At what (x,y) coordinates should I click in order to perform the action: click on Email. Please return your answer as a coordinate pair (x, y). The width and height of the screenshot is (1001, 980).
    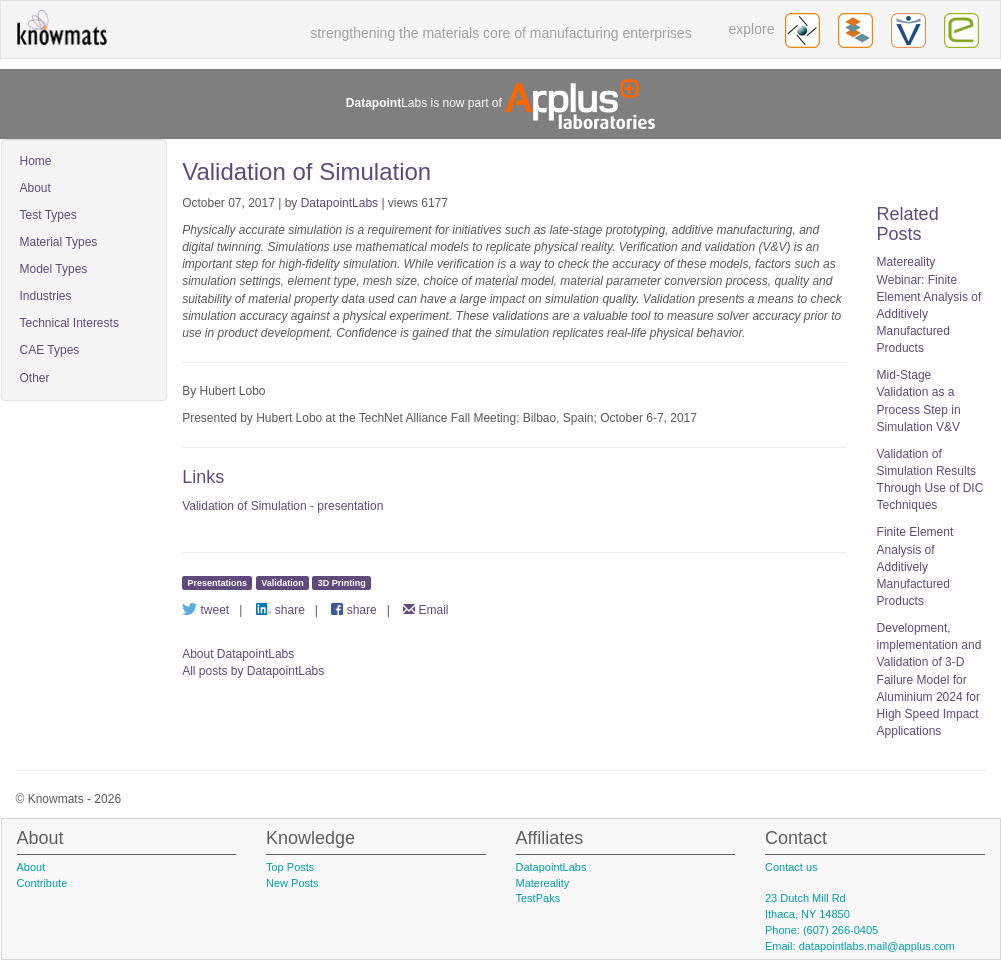
    Looking at the image, I should click on (425, 610).